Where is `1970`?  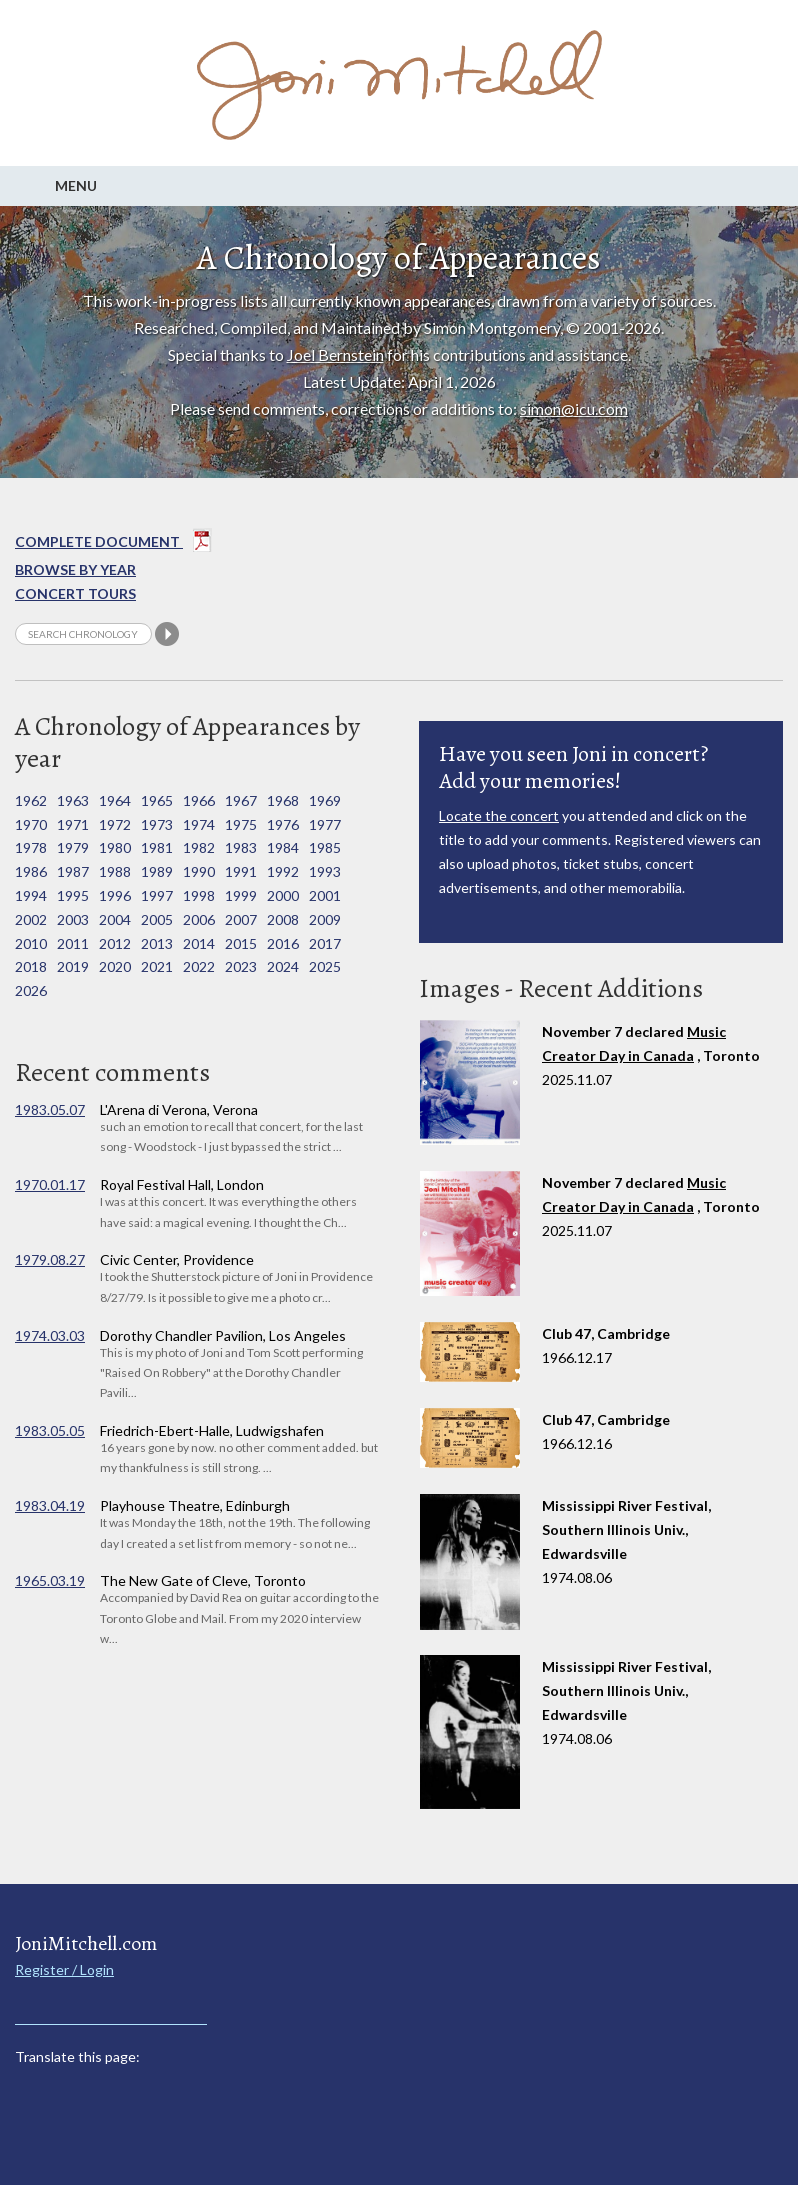
1970 is located at coordinates (31, 824).